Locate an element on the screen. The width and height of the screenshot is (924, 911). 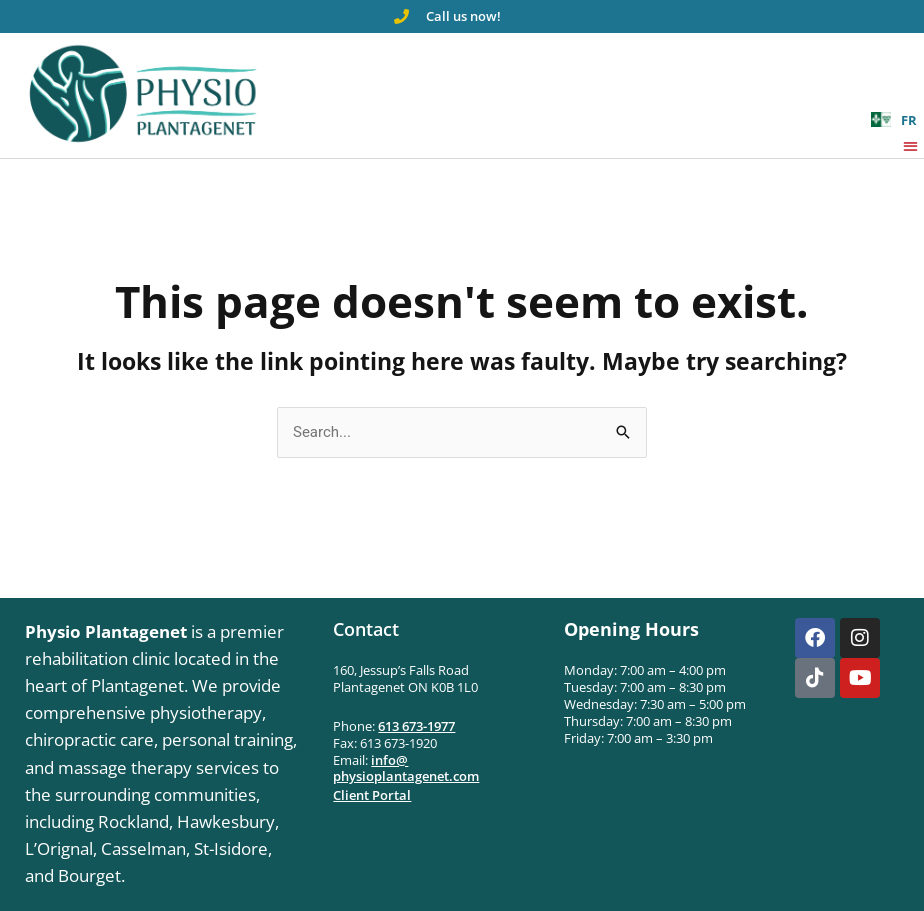
info@physioplantagenet.com is located at coordinates (406, 768).